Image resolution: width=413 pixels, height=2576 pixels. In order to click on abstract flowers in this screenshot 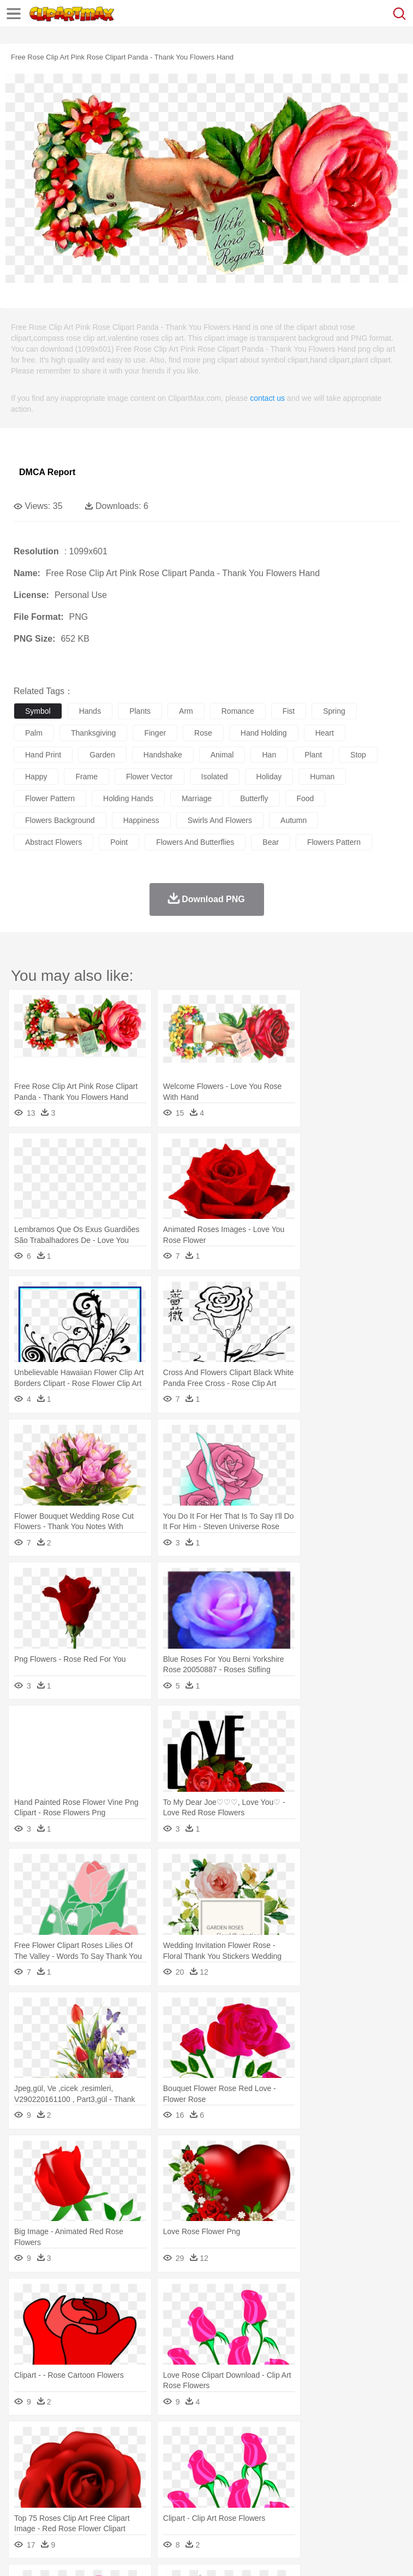, I will do `click(53, 842)`.